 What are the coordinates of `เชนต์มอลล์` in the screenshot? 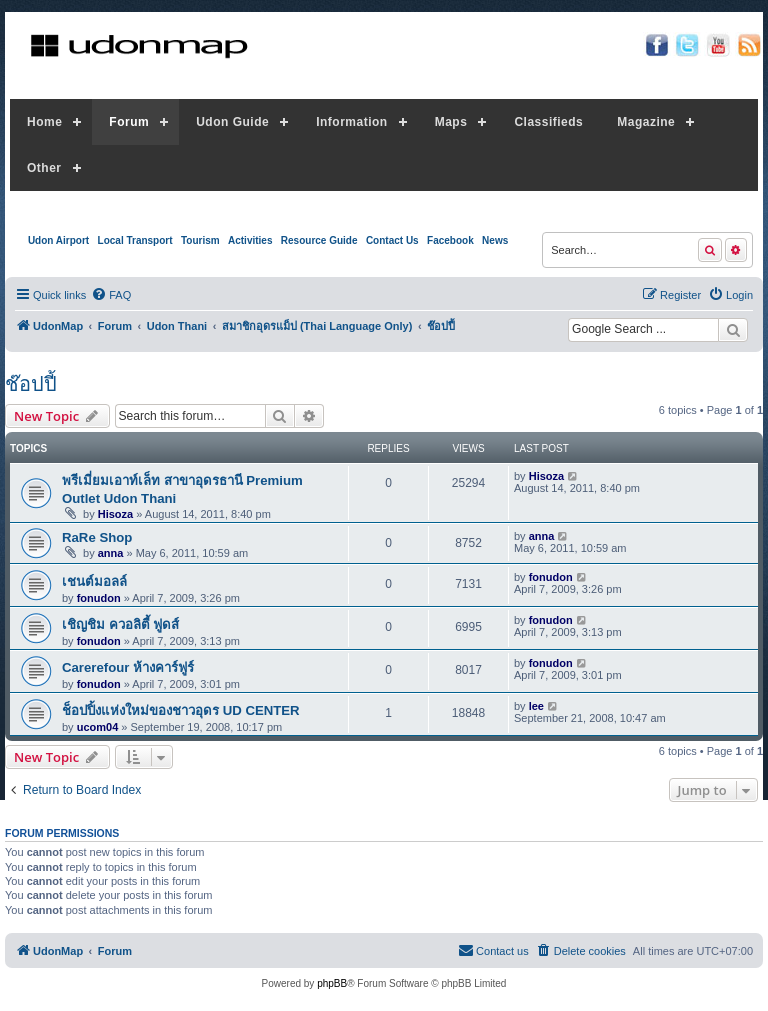 It's located at (94, 581).